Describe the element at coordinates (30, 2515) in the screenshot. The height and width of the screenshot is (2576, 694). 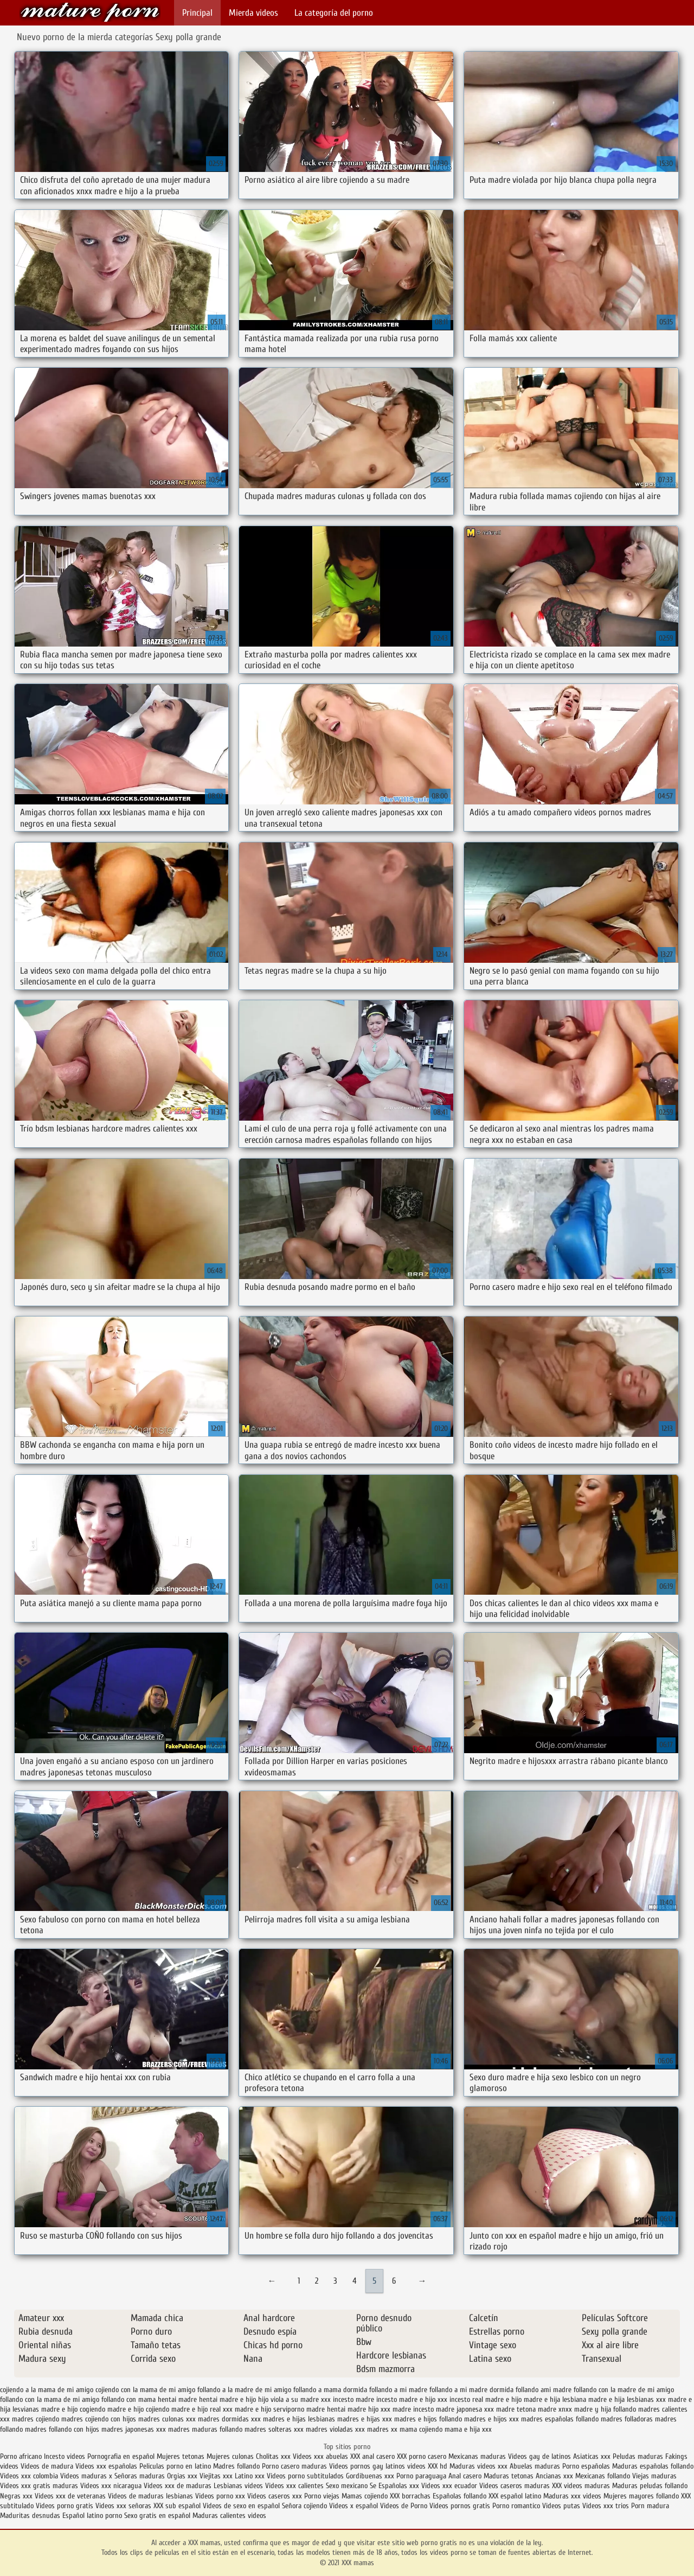
I see `Maduritas desnudas` at that location.